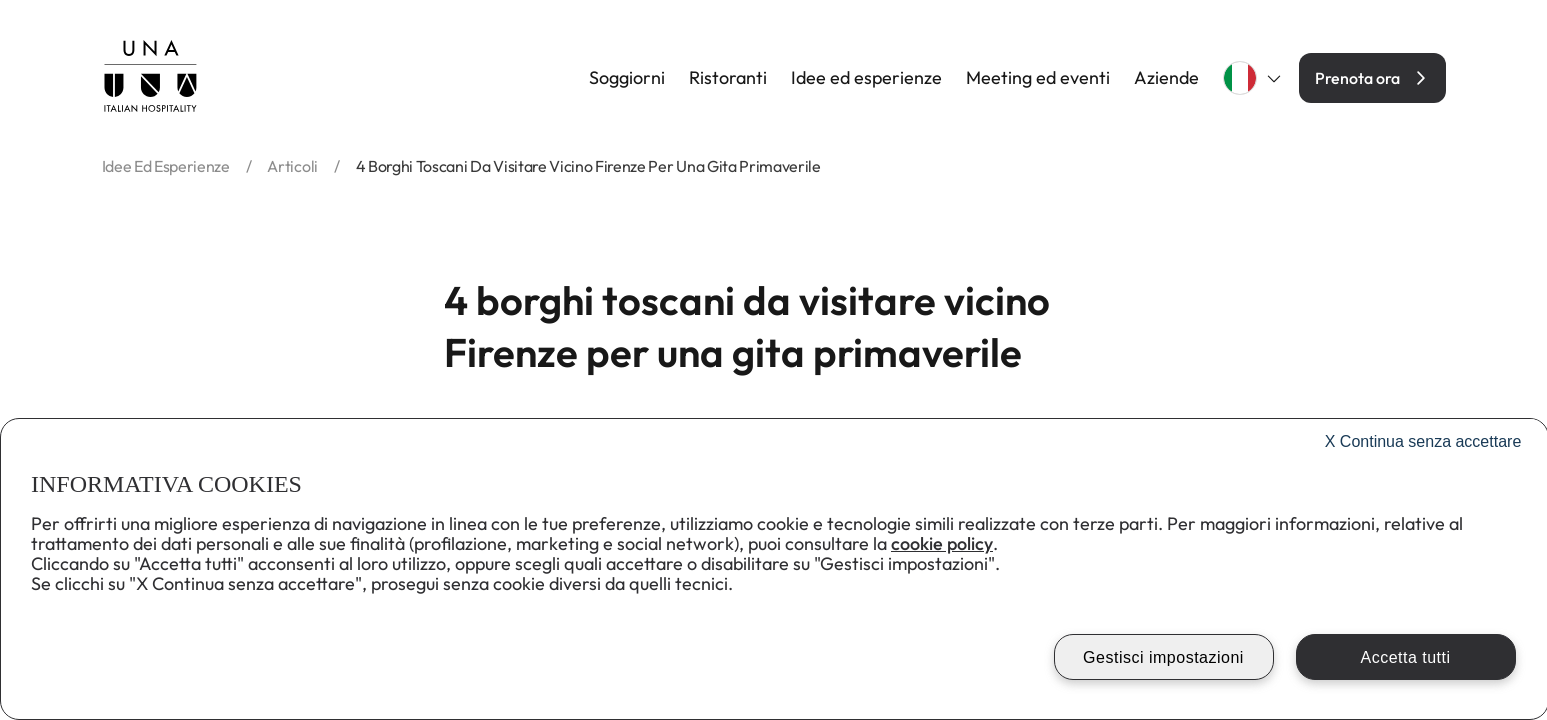  What do you see at coordinates (942, 543) in the screenshot?
I see `cookie policy` at bounding box center [942, 543].